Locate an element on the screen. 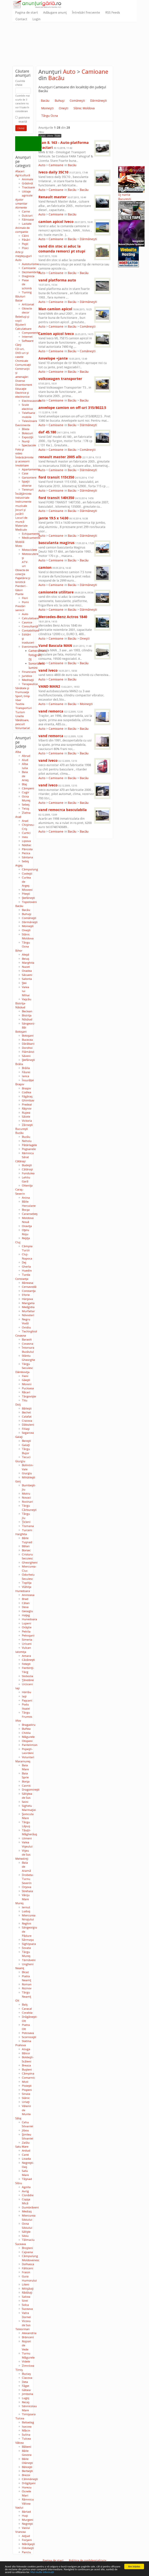  ford transit 115t350 is located at coordinates (56, 477).